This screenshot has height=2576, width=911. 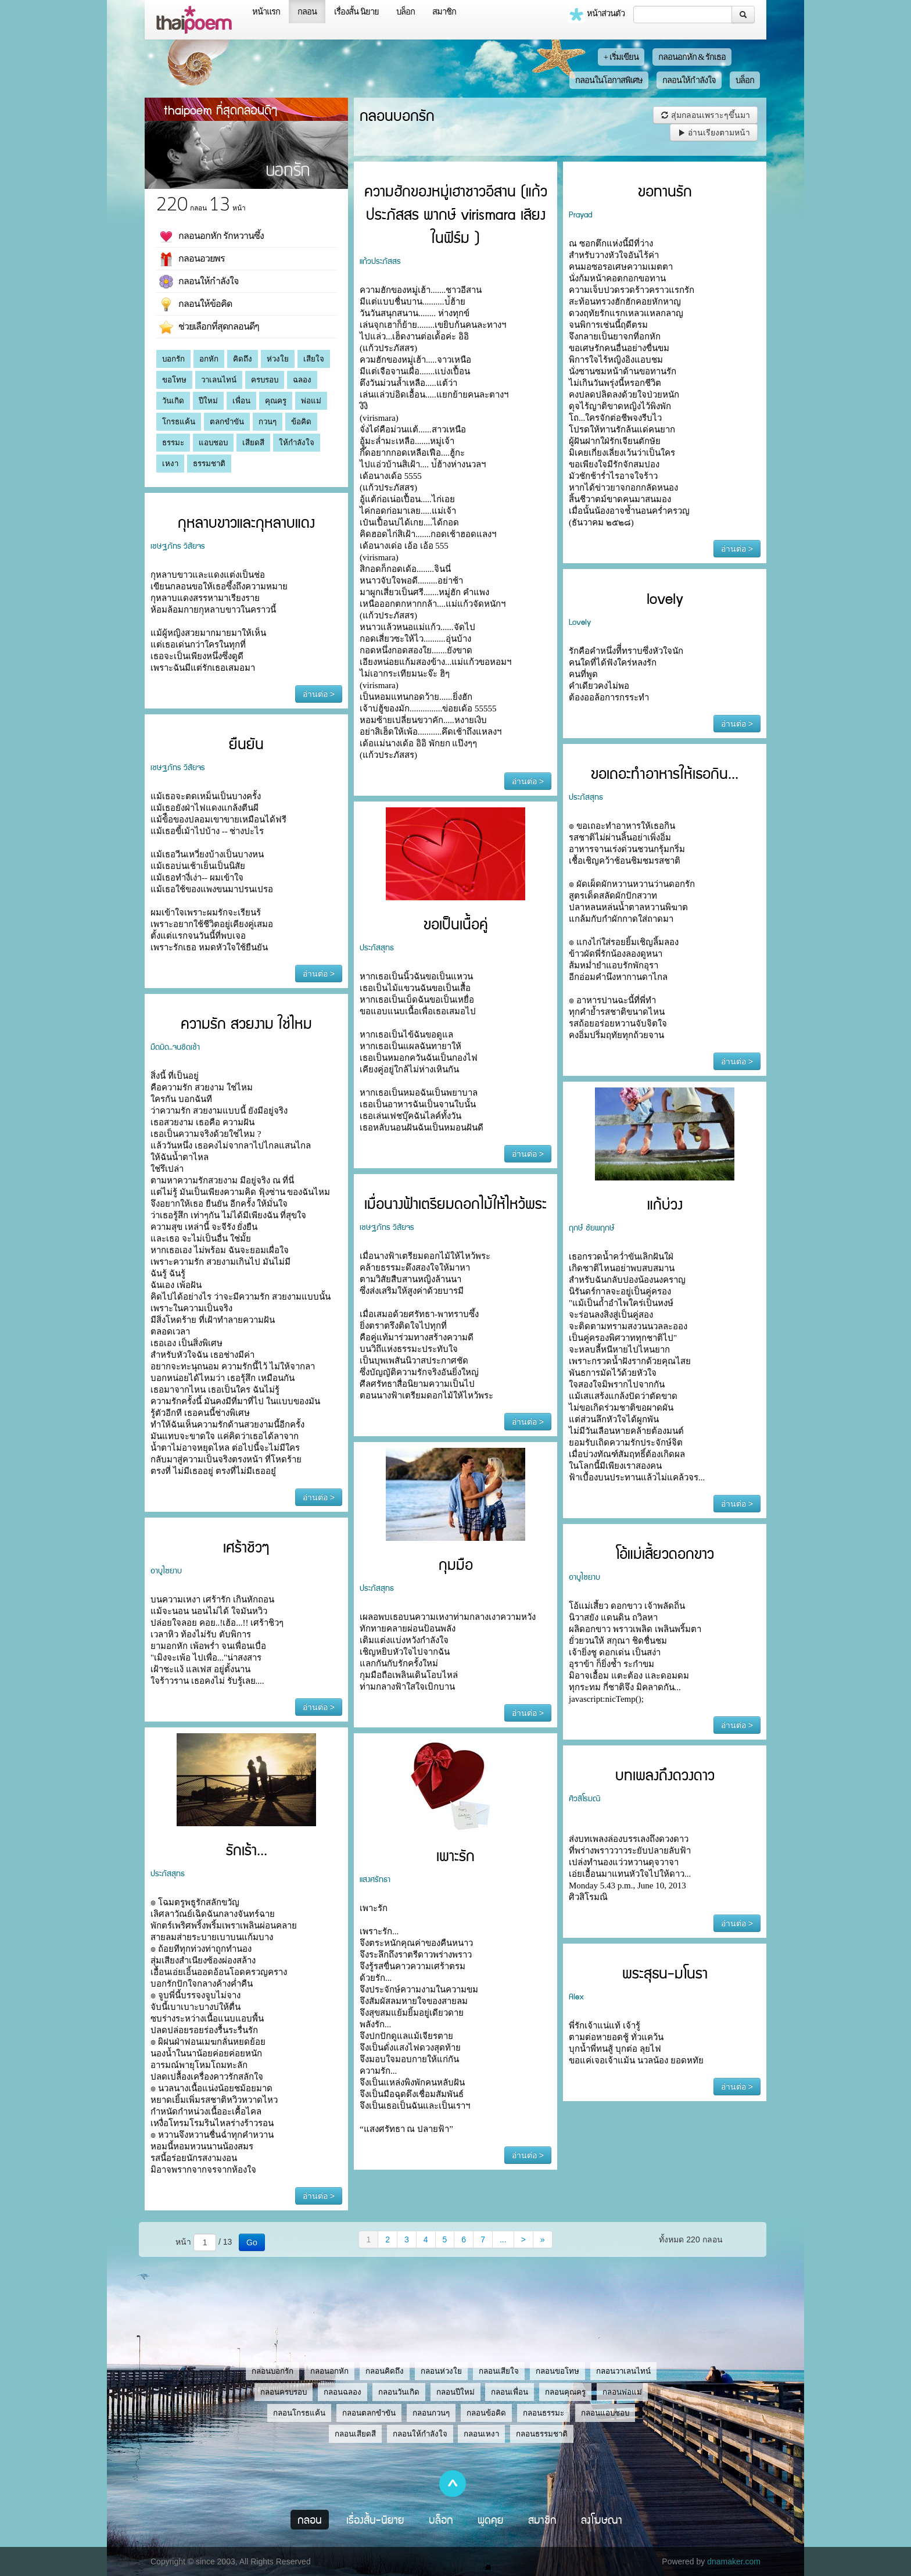 I want to click on กลอนข้อคิด, so click(x=486, y=2413).